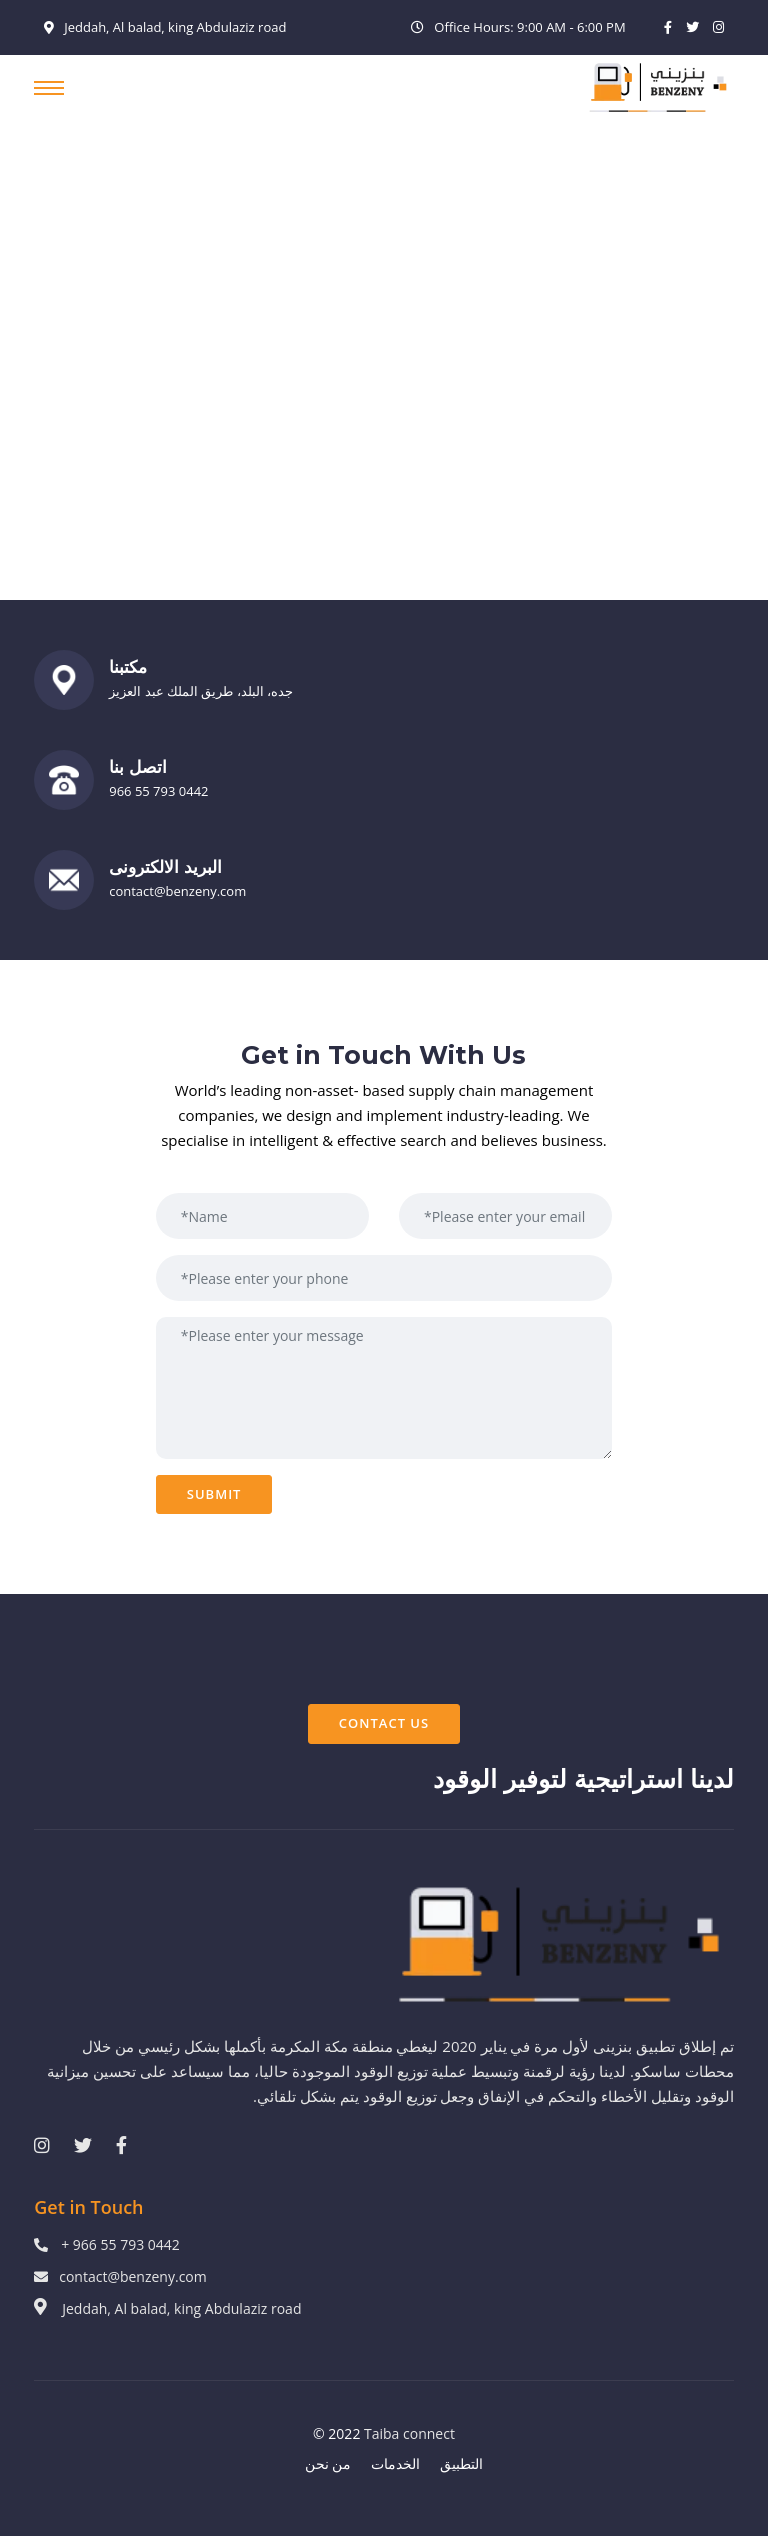 This screenshot has height=2536, width=768. I want to click on Contact Us [button], so click(384, 1723).